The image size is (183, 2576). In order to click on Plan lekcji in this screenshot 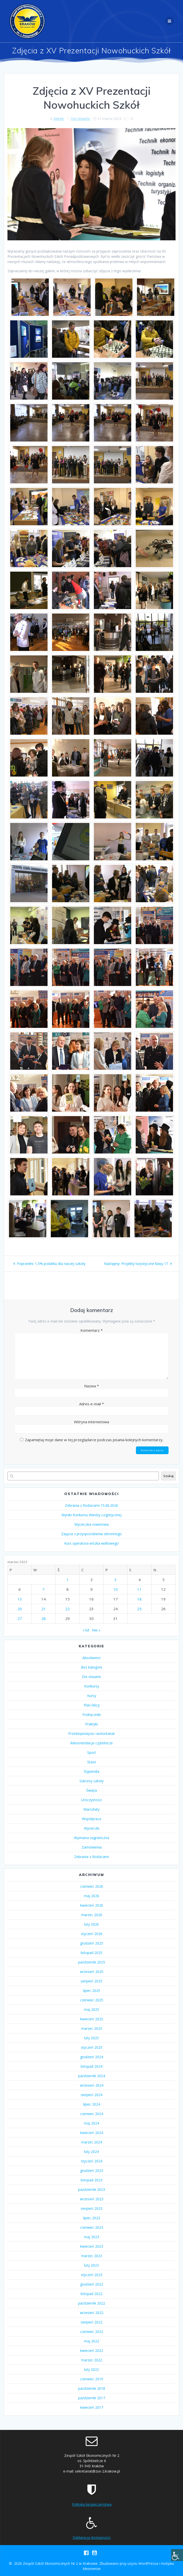, I will do `click(92, 1705)`.